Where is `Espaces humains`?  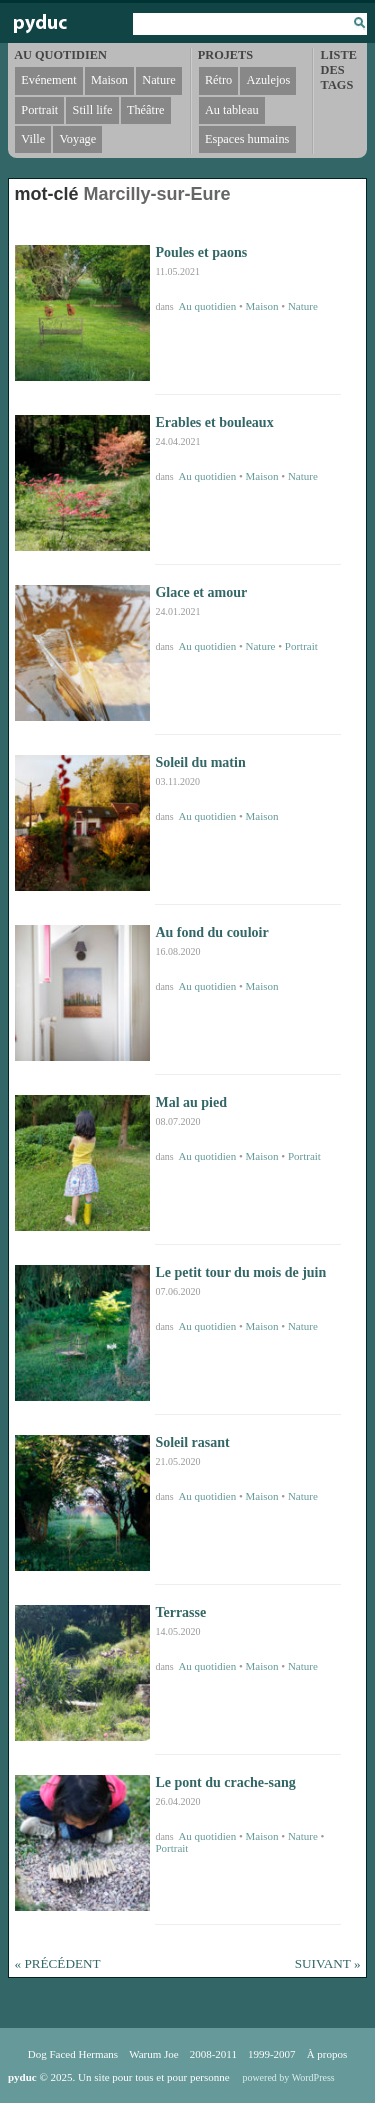
Espaces humains is located at coordinates (247, 139).